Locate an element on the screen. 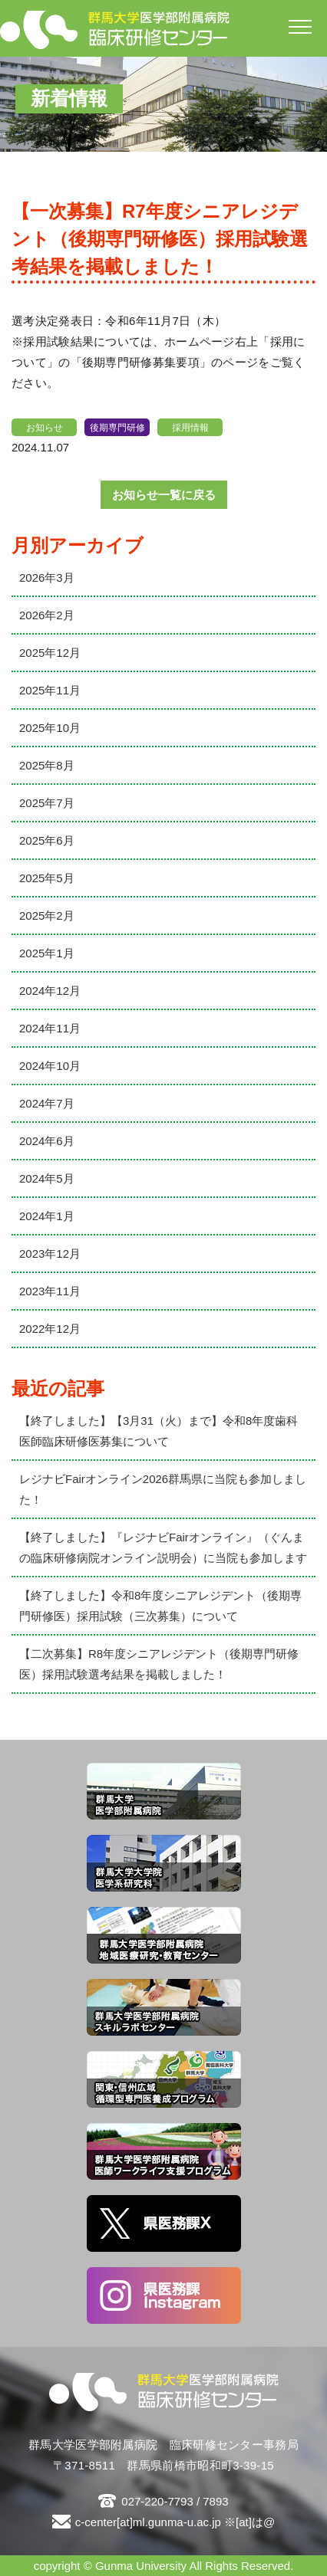 This screenshot has width=327, height=2576. 2025年1月 is located at coordinates (46, 953).